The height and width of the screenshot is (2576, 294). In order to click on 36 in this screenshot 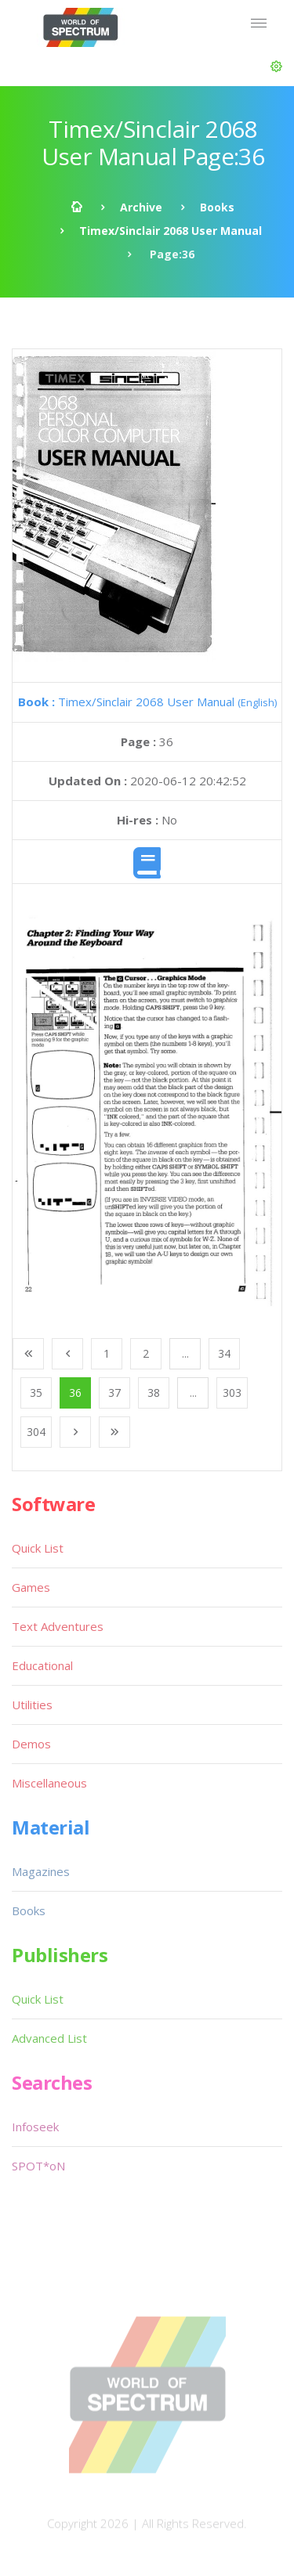, I will do `click(75, 1392)`.